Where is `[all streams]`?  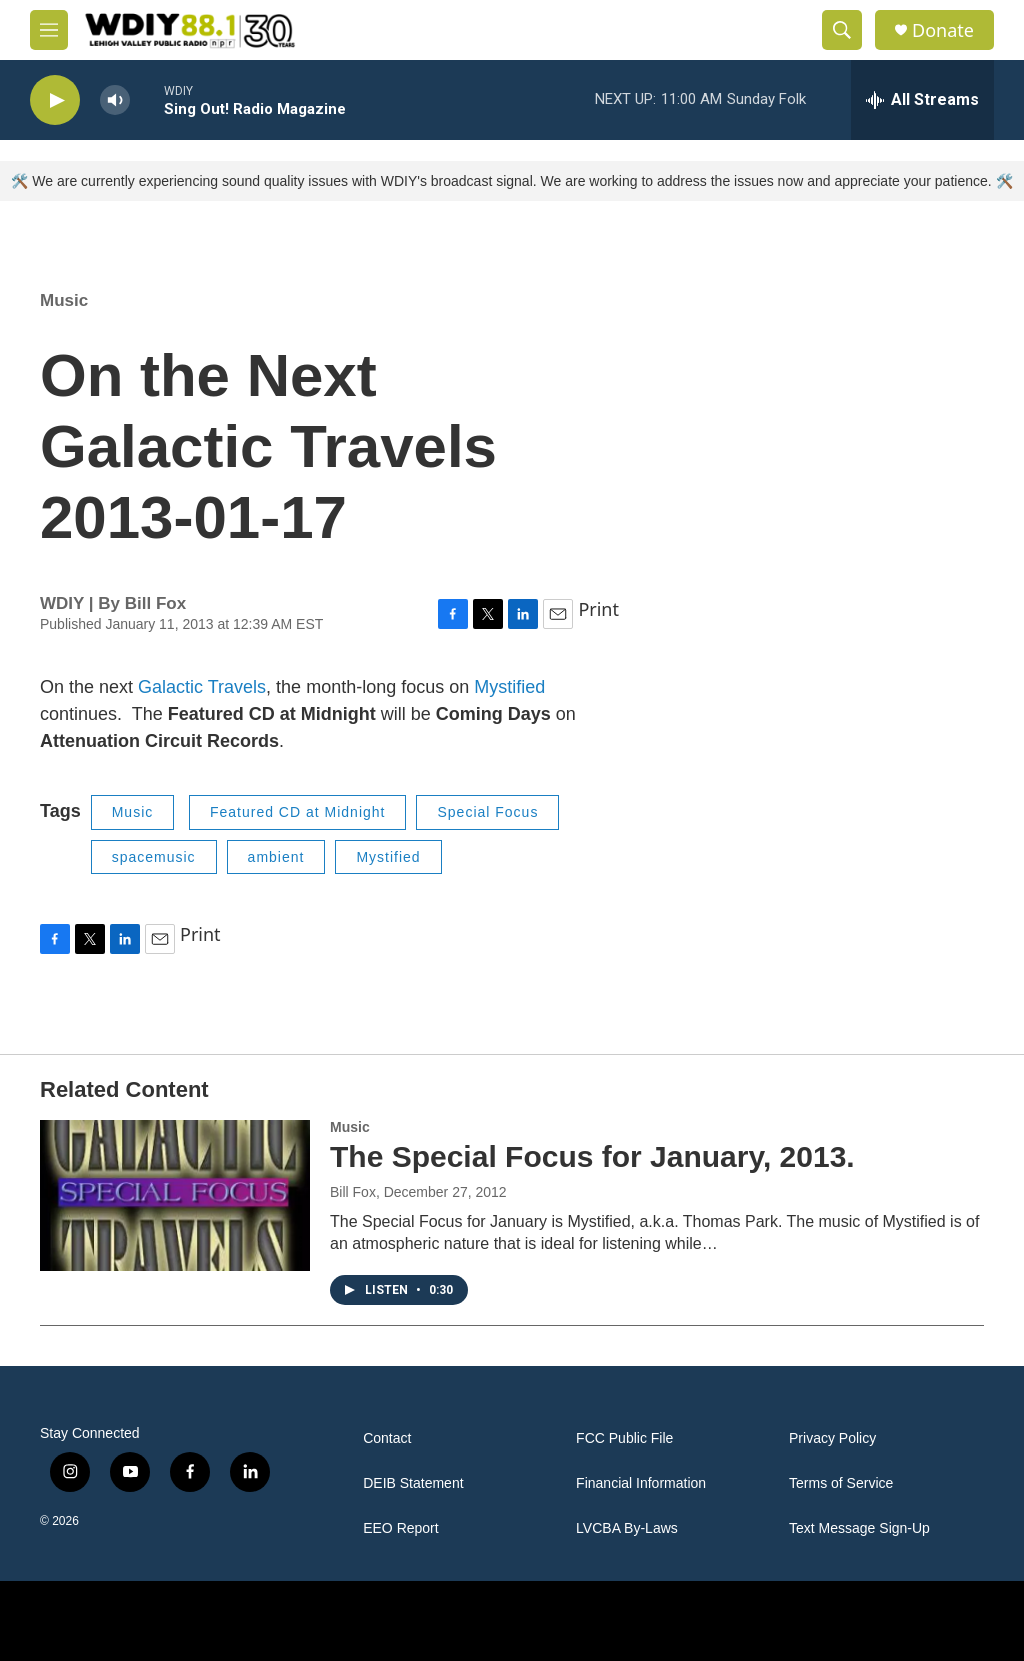 [all streams] is located at coordinates (922, 100).